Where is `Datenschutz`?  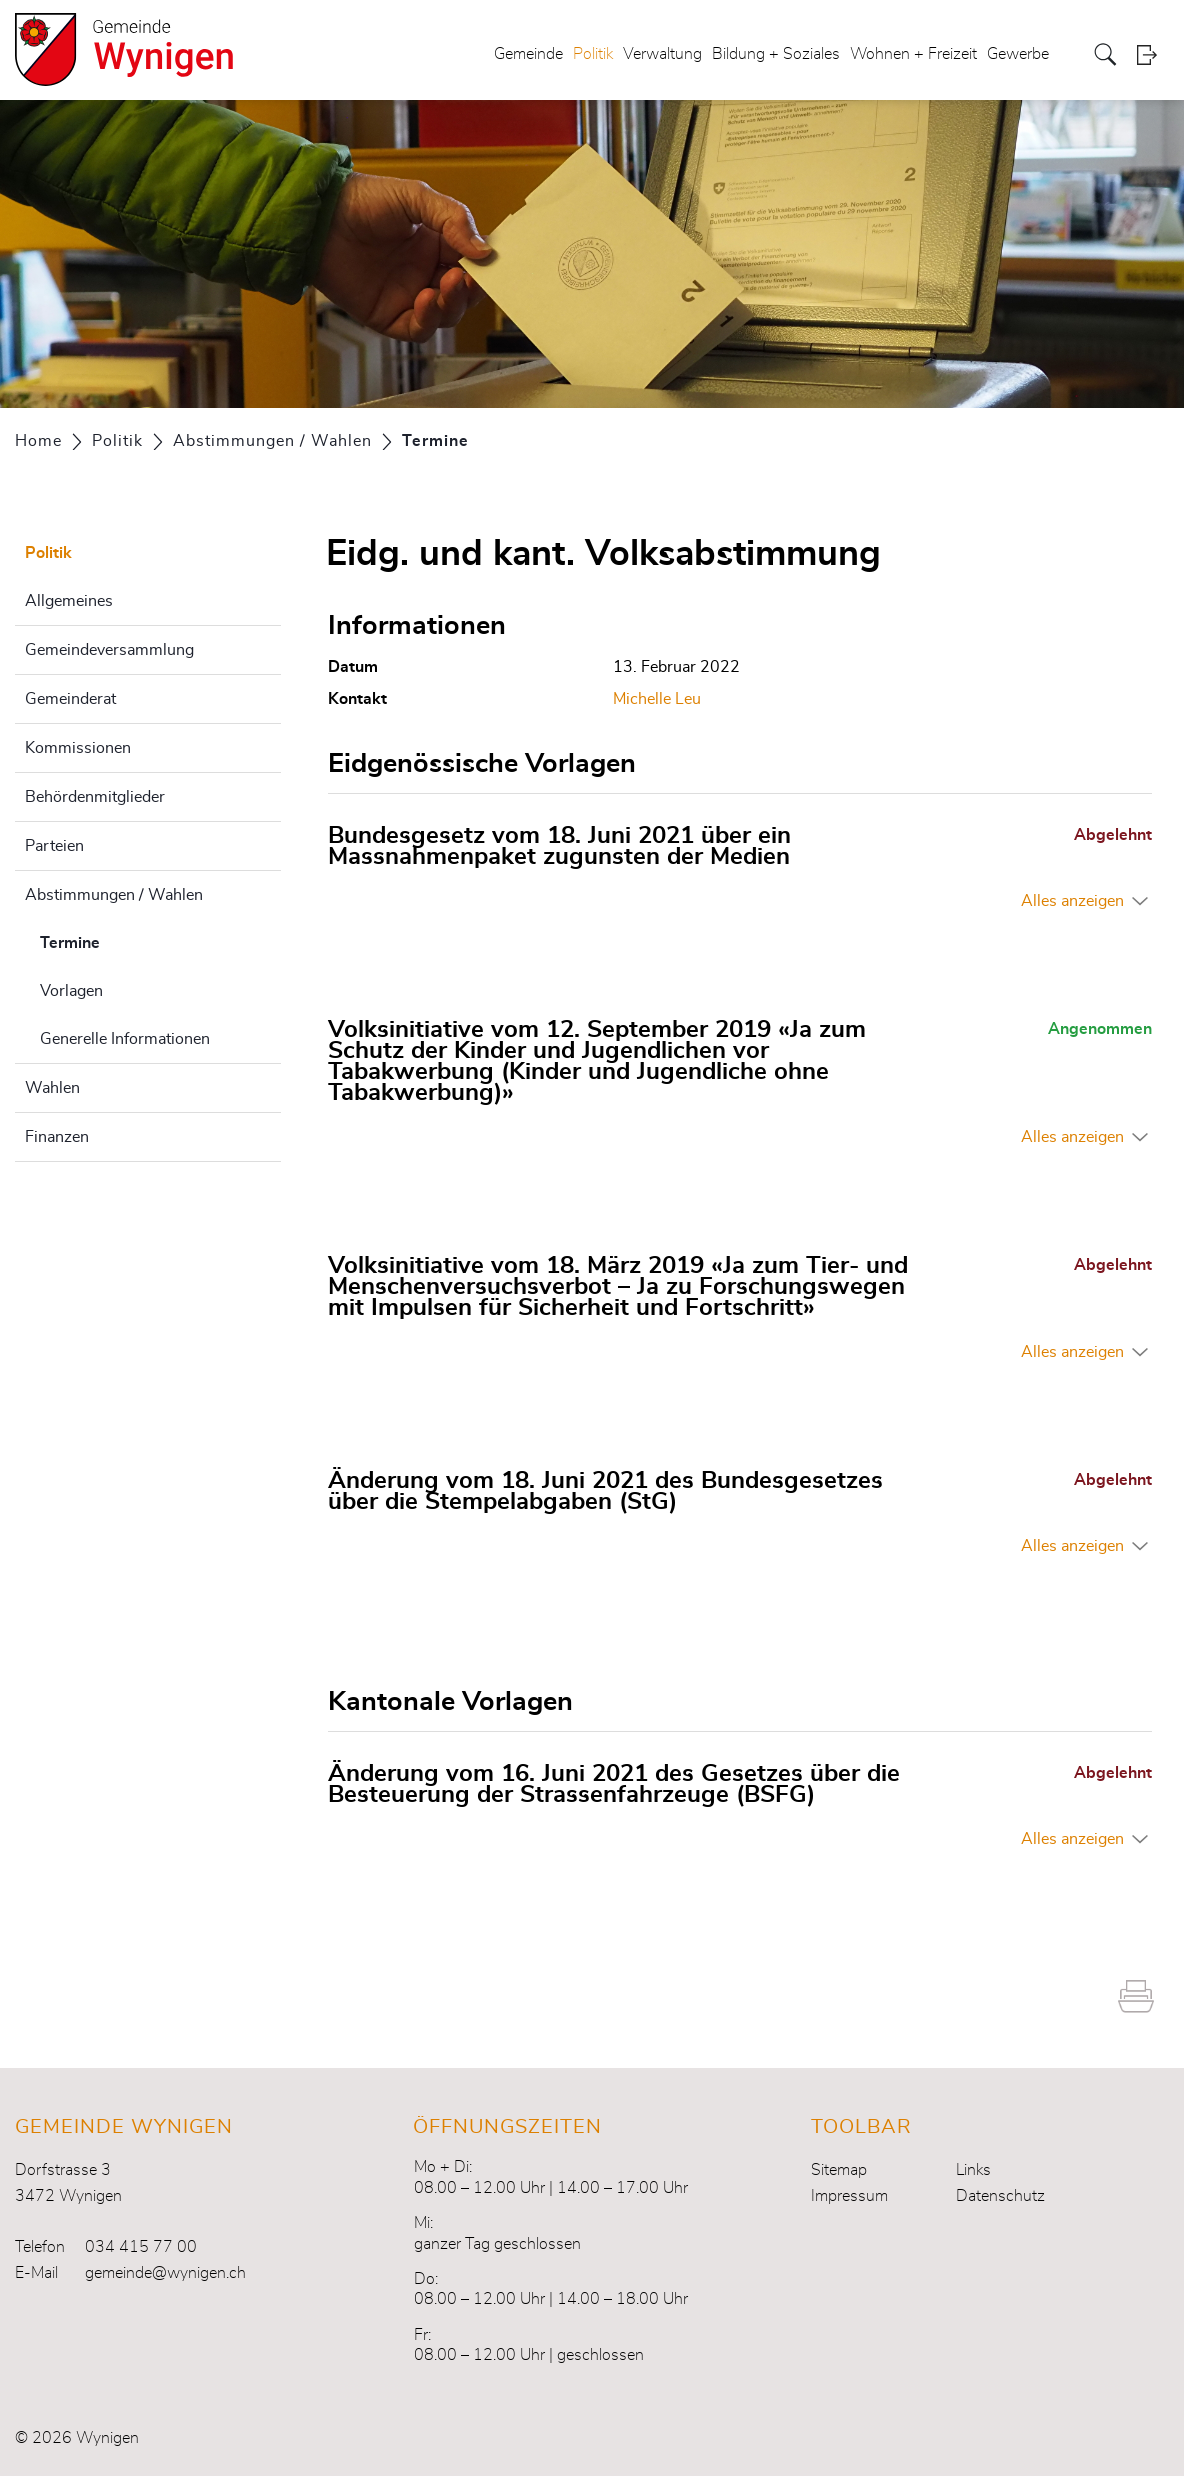
Datenschutz is located at coordinates (1000, 2196).